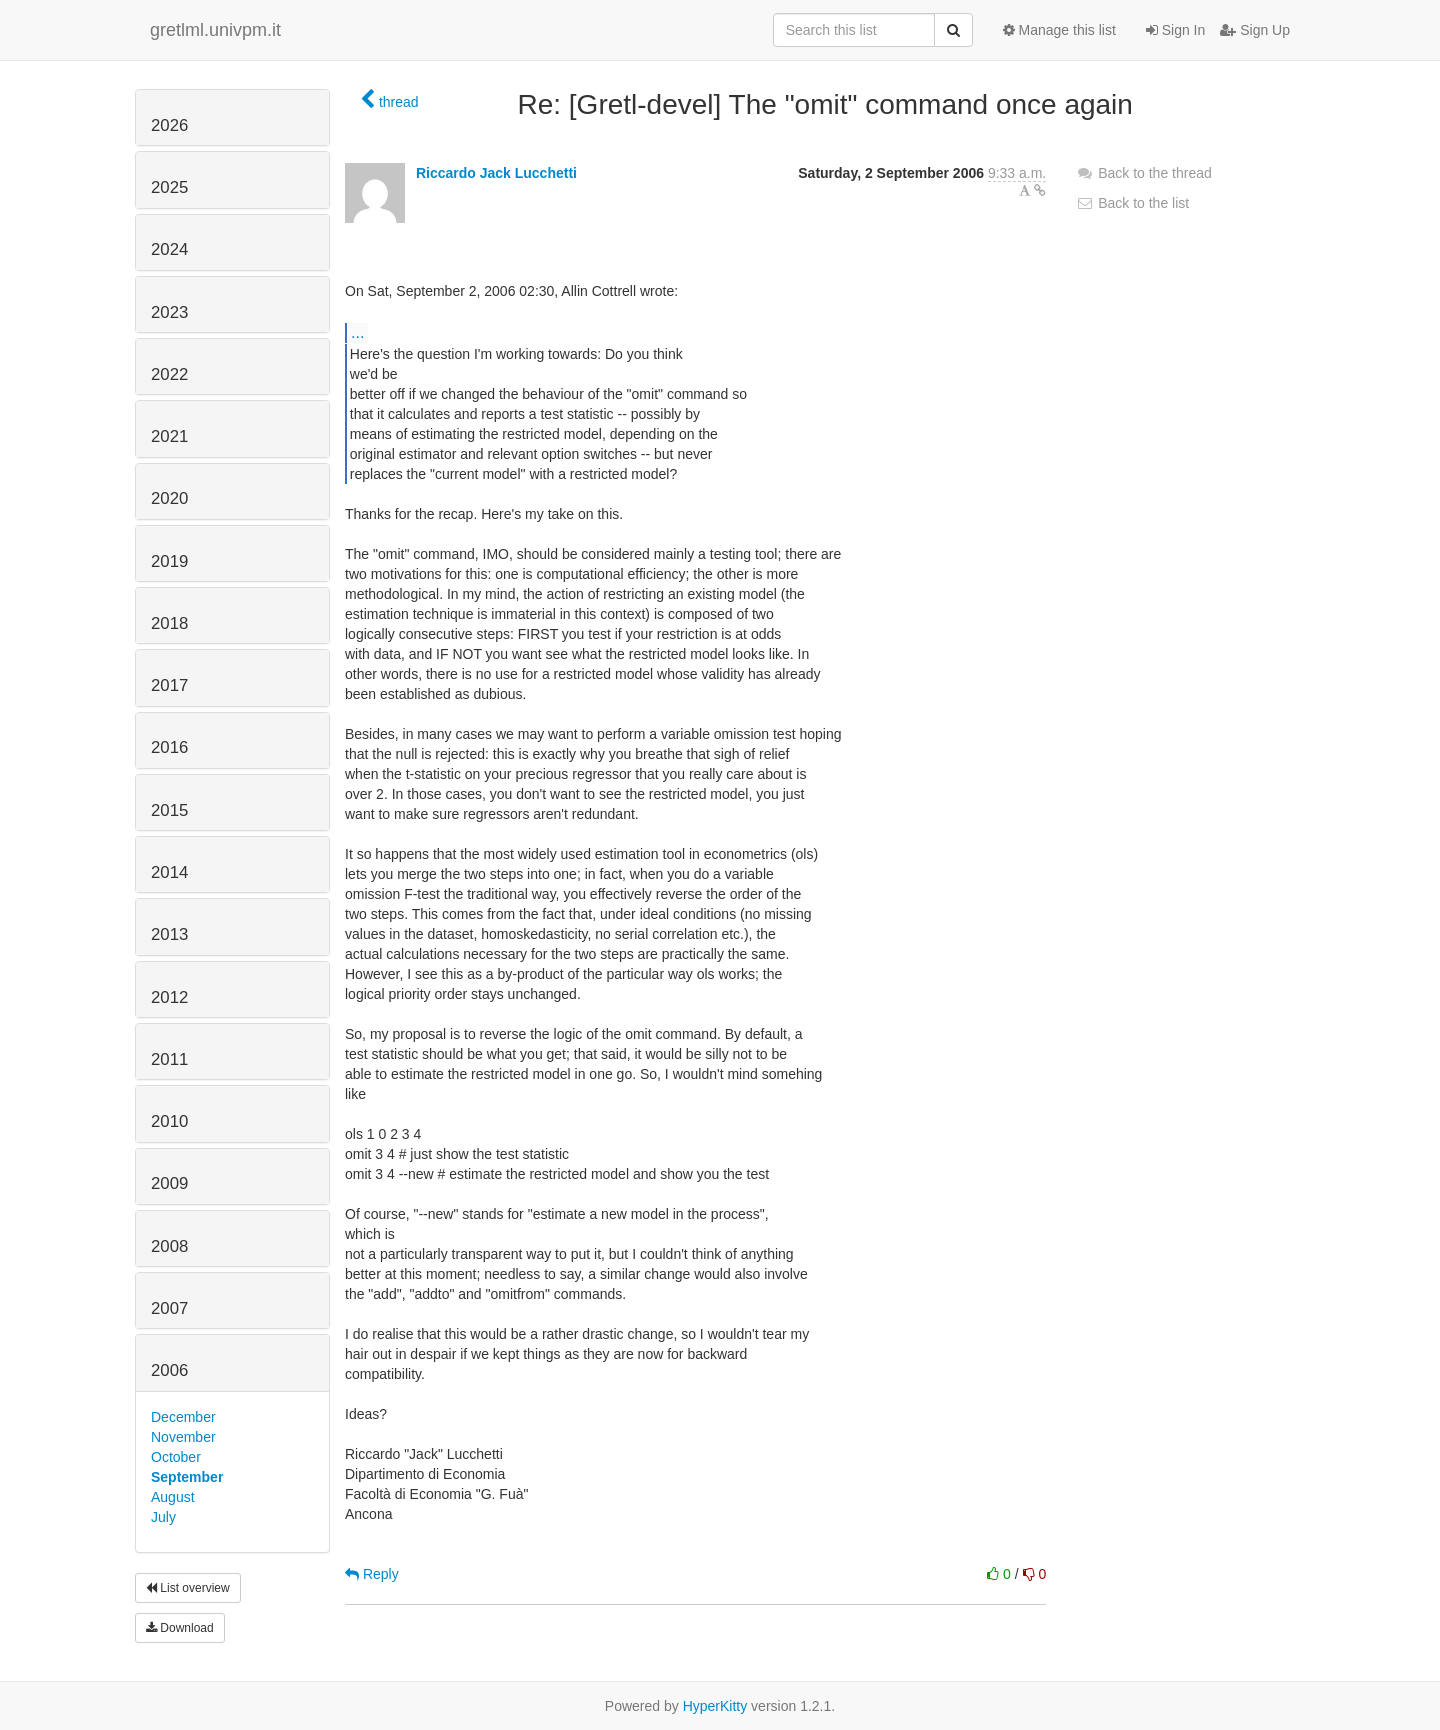 This screenshot has width=1440, height=1730. I want to click on 2015, so click(169, 810).